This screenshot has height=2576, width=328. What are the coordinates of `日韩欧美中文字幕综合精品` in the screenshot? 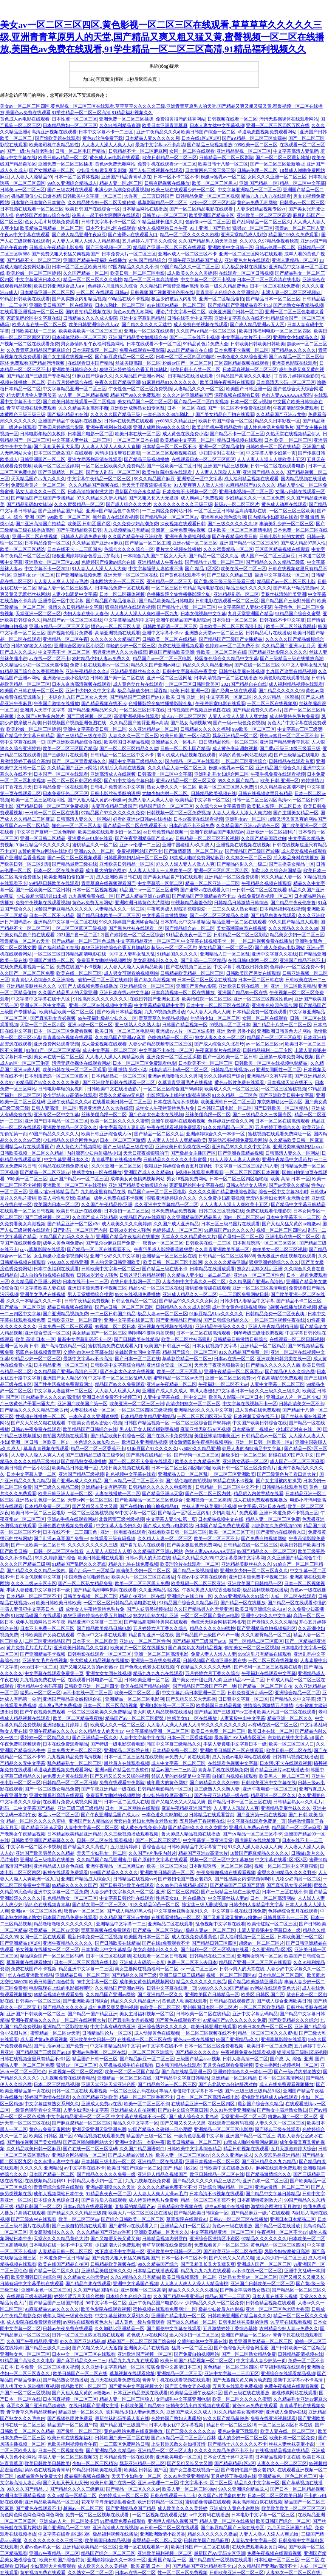 It's located at (117, 1365).